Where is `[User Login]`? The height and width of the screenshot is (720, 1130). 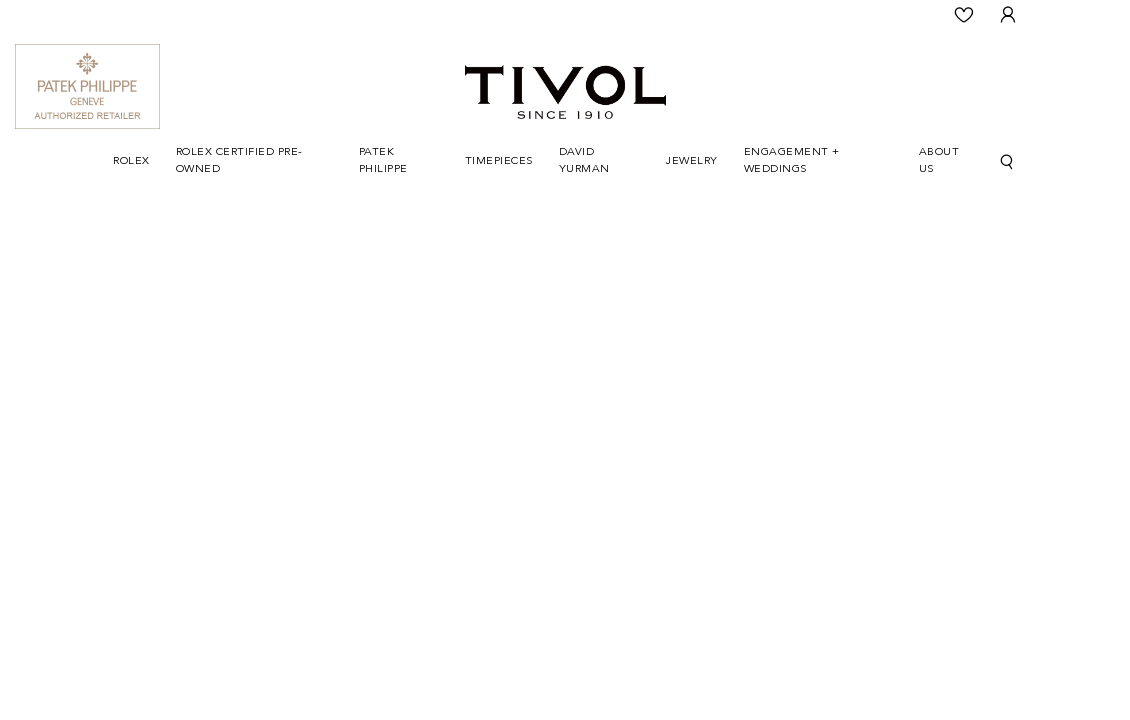
[User Login] is located at coordinates (1008, 15).